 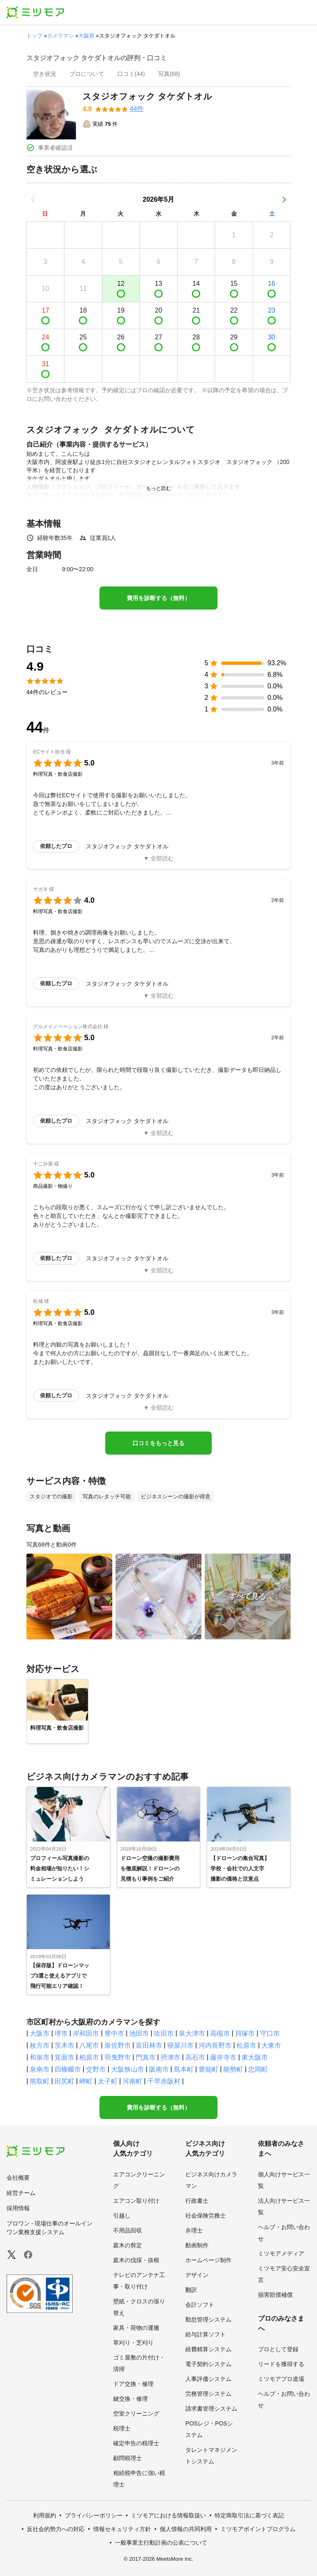 What do you see at coordinates (86, 2033) in the screenshot?
I see `岸和田市` at bounding box center [86, 2033].